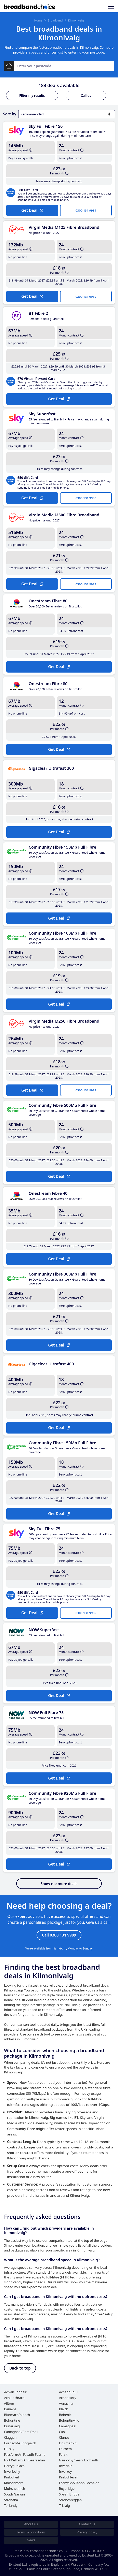 The height and width of the screenshot is (2576, 118). Describe the element at coordinates (62, 2432) in the screenshot. I see `Caol` at that location.